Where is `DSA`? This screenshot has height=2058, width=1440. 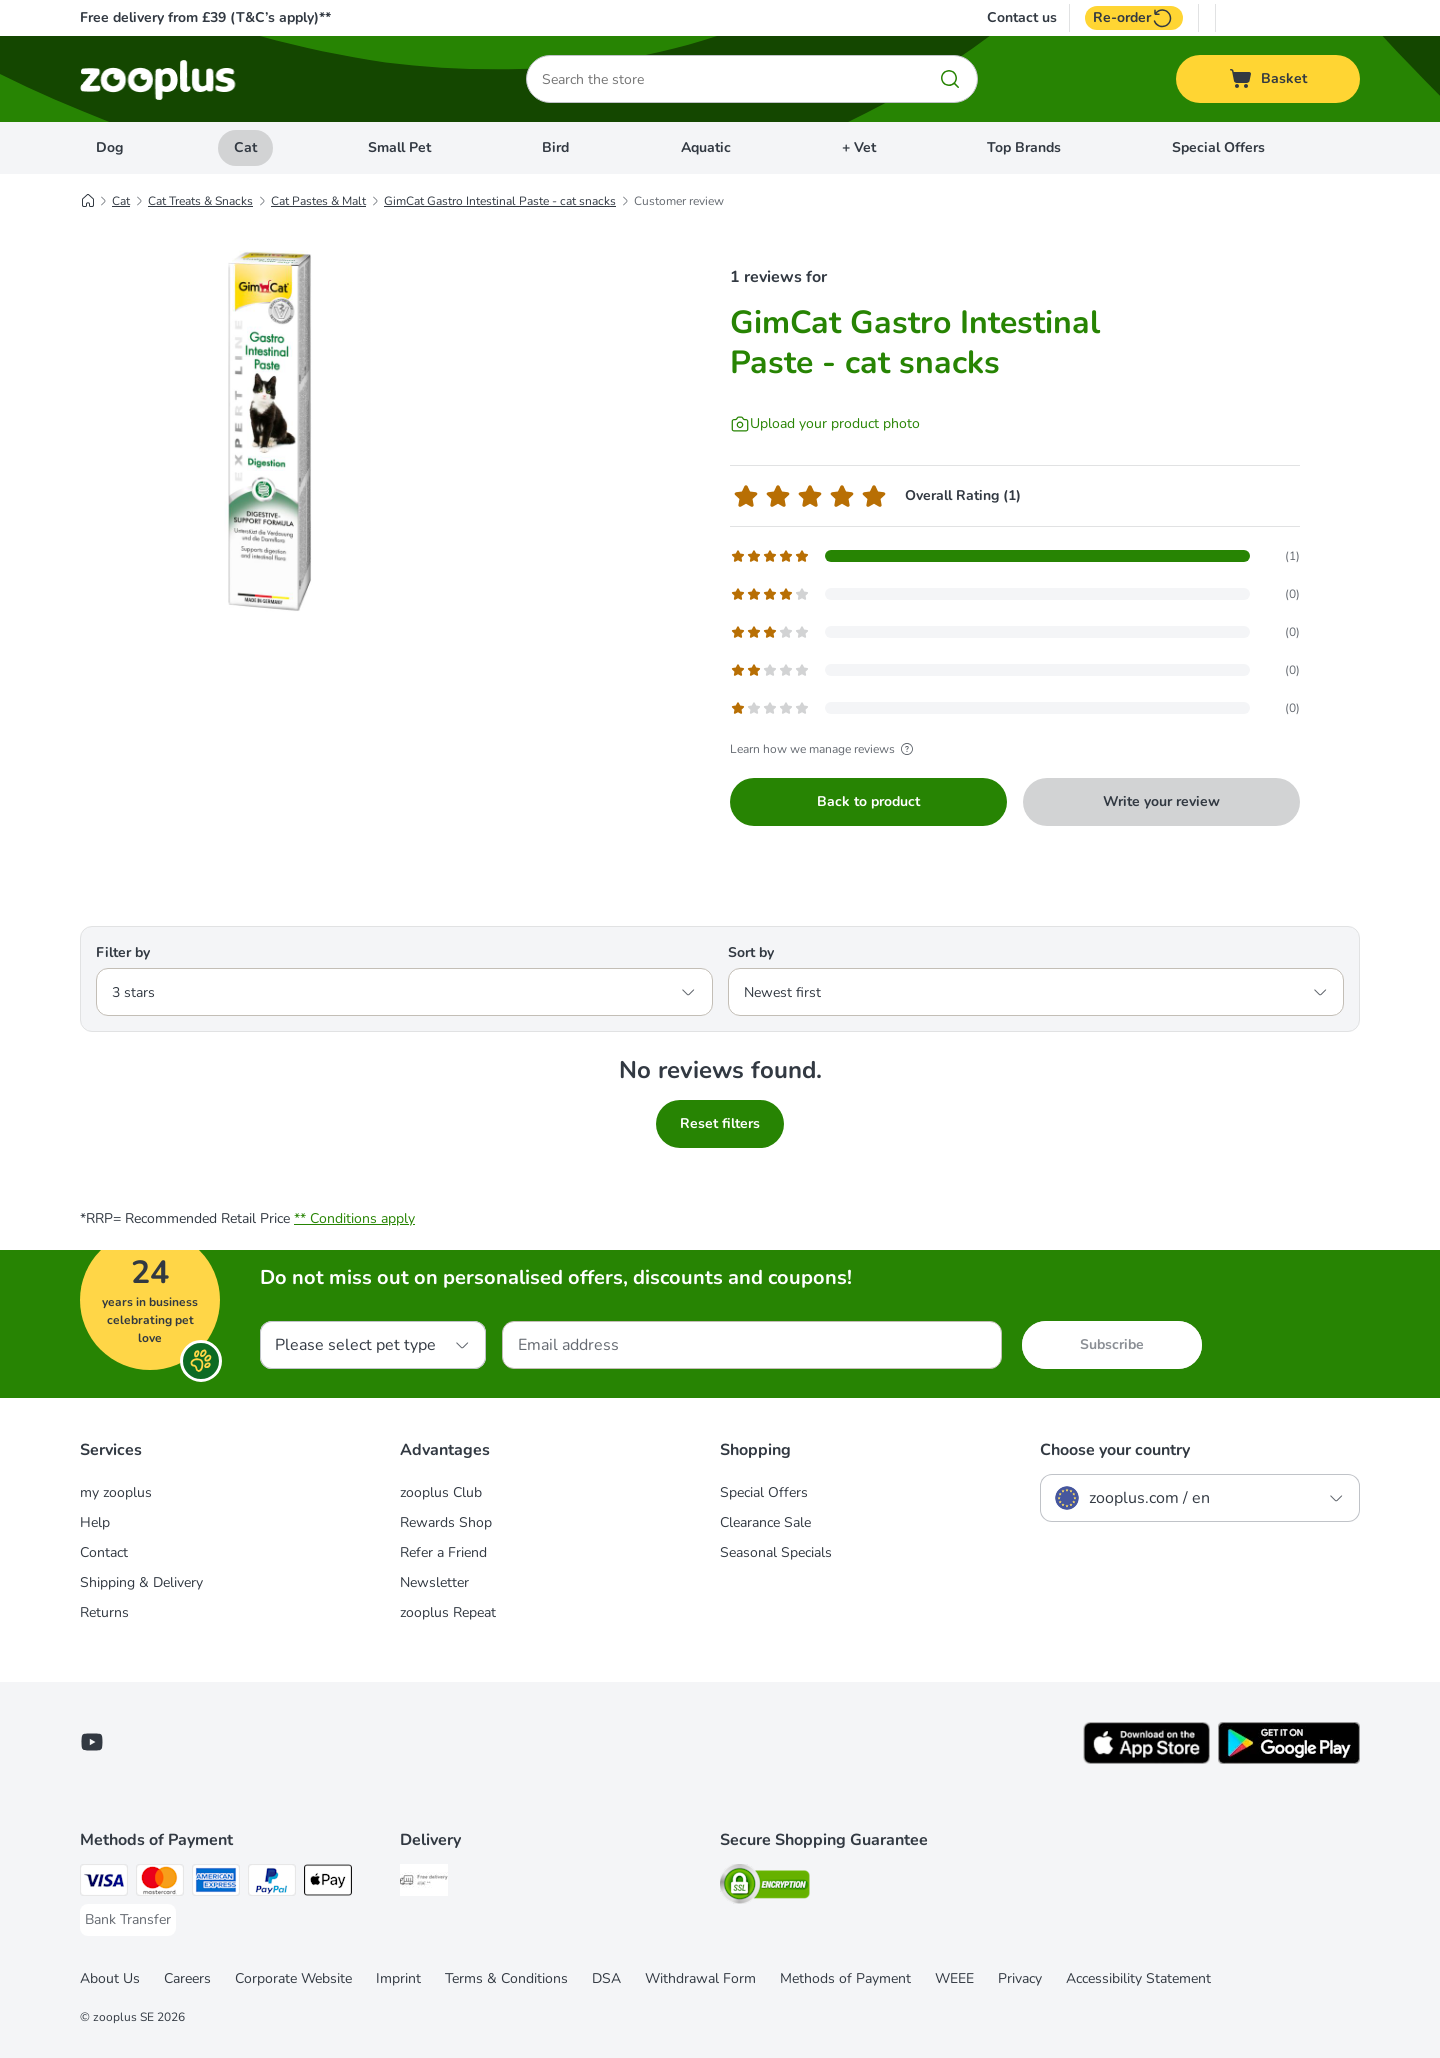 DSA is located at coordinates (606, 1978).